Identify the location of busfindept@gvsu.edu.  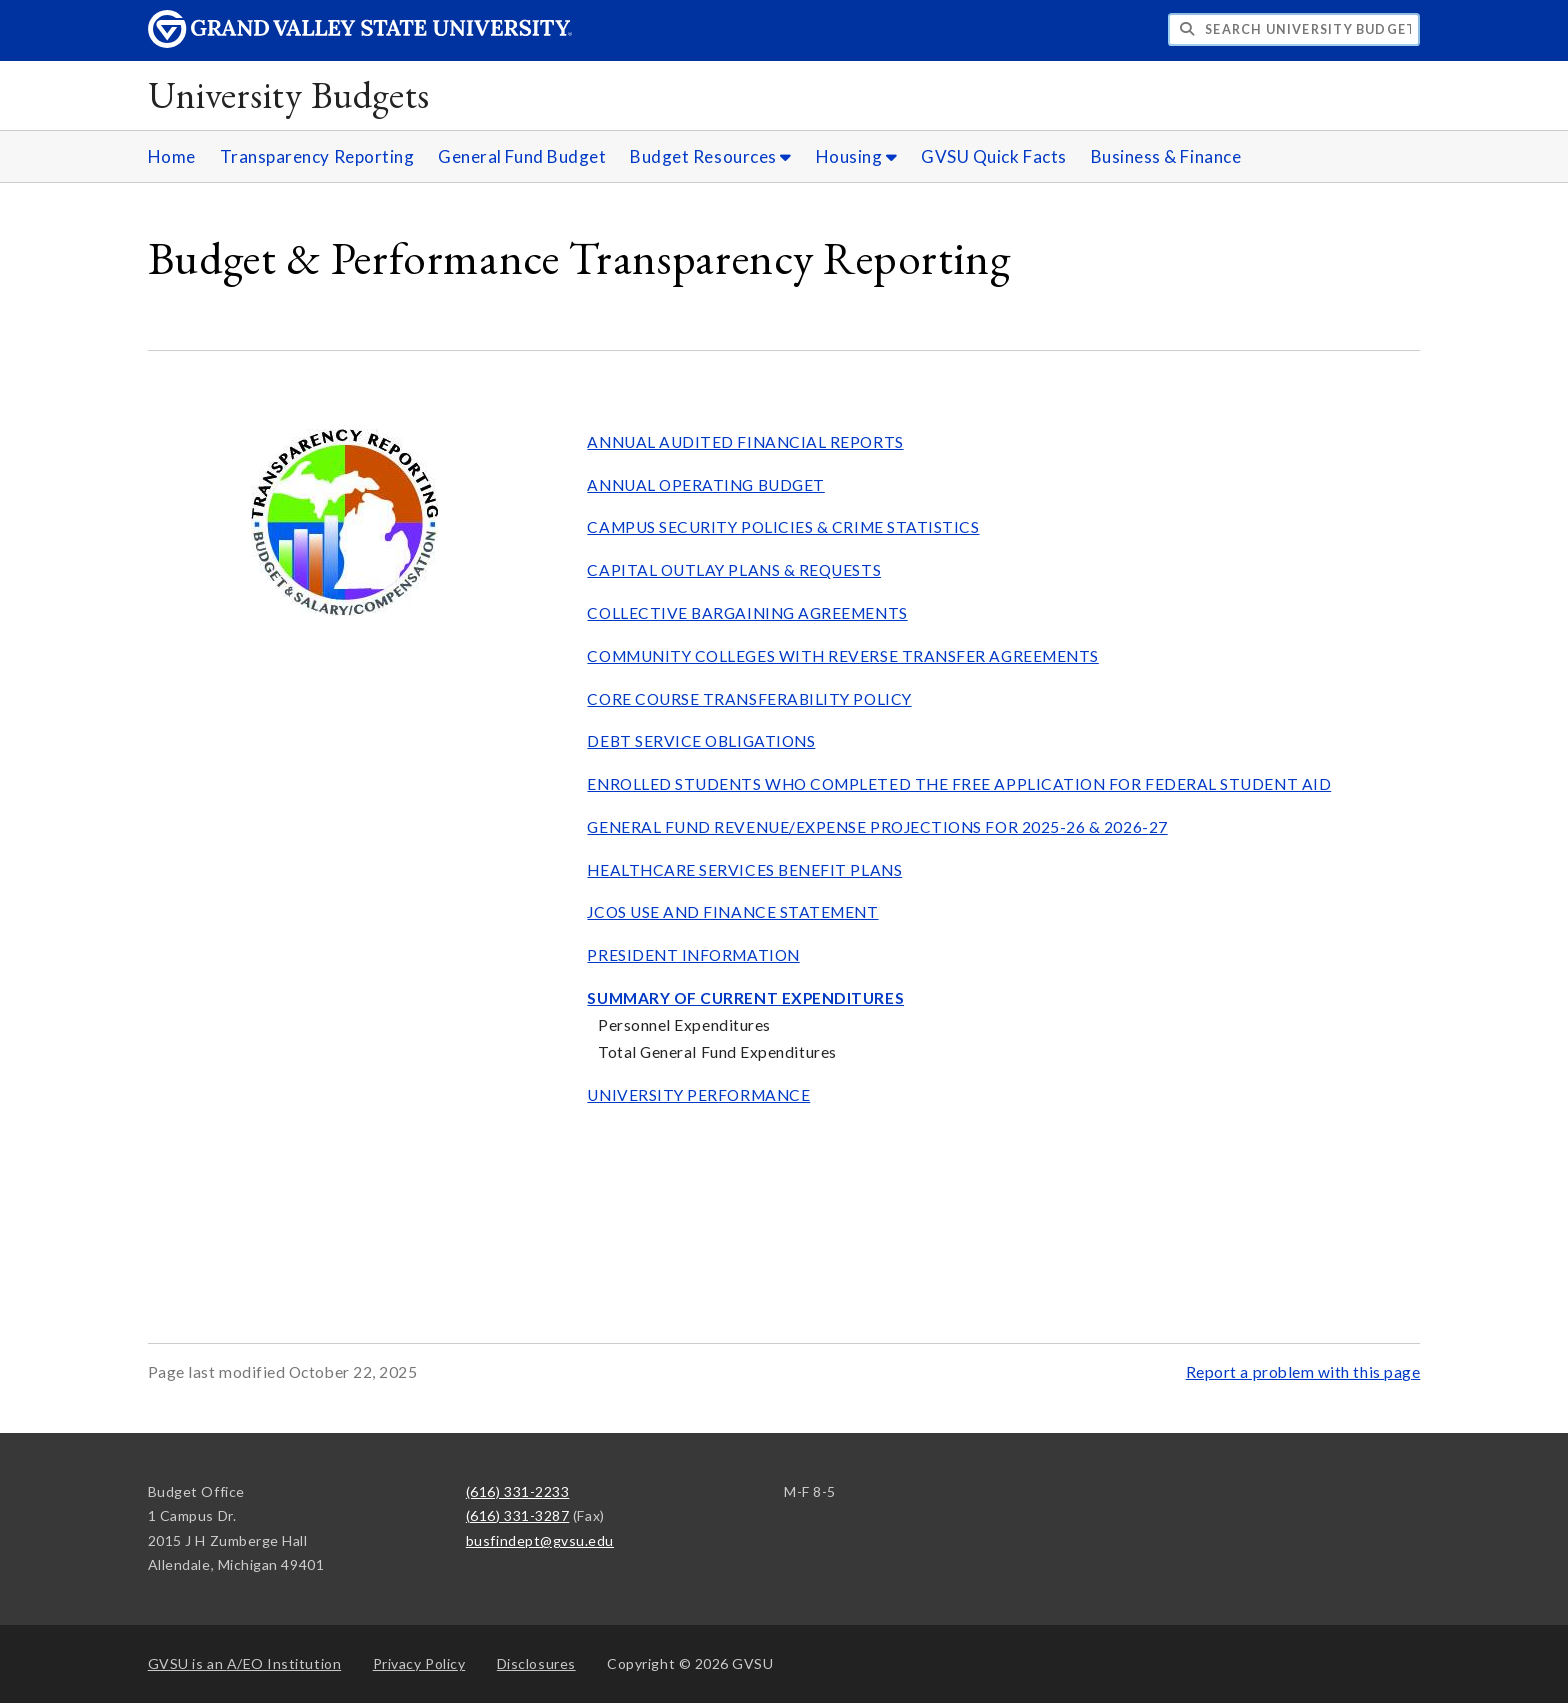
(540, 1540).